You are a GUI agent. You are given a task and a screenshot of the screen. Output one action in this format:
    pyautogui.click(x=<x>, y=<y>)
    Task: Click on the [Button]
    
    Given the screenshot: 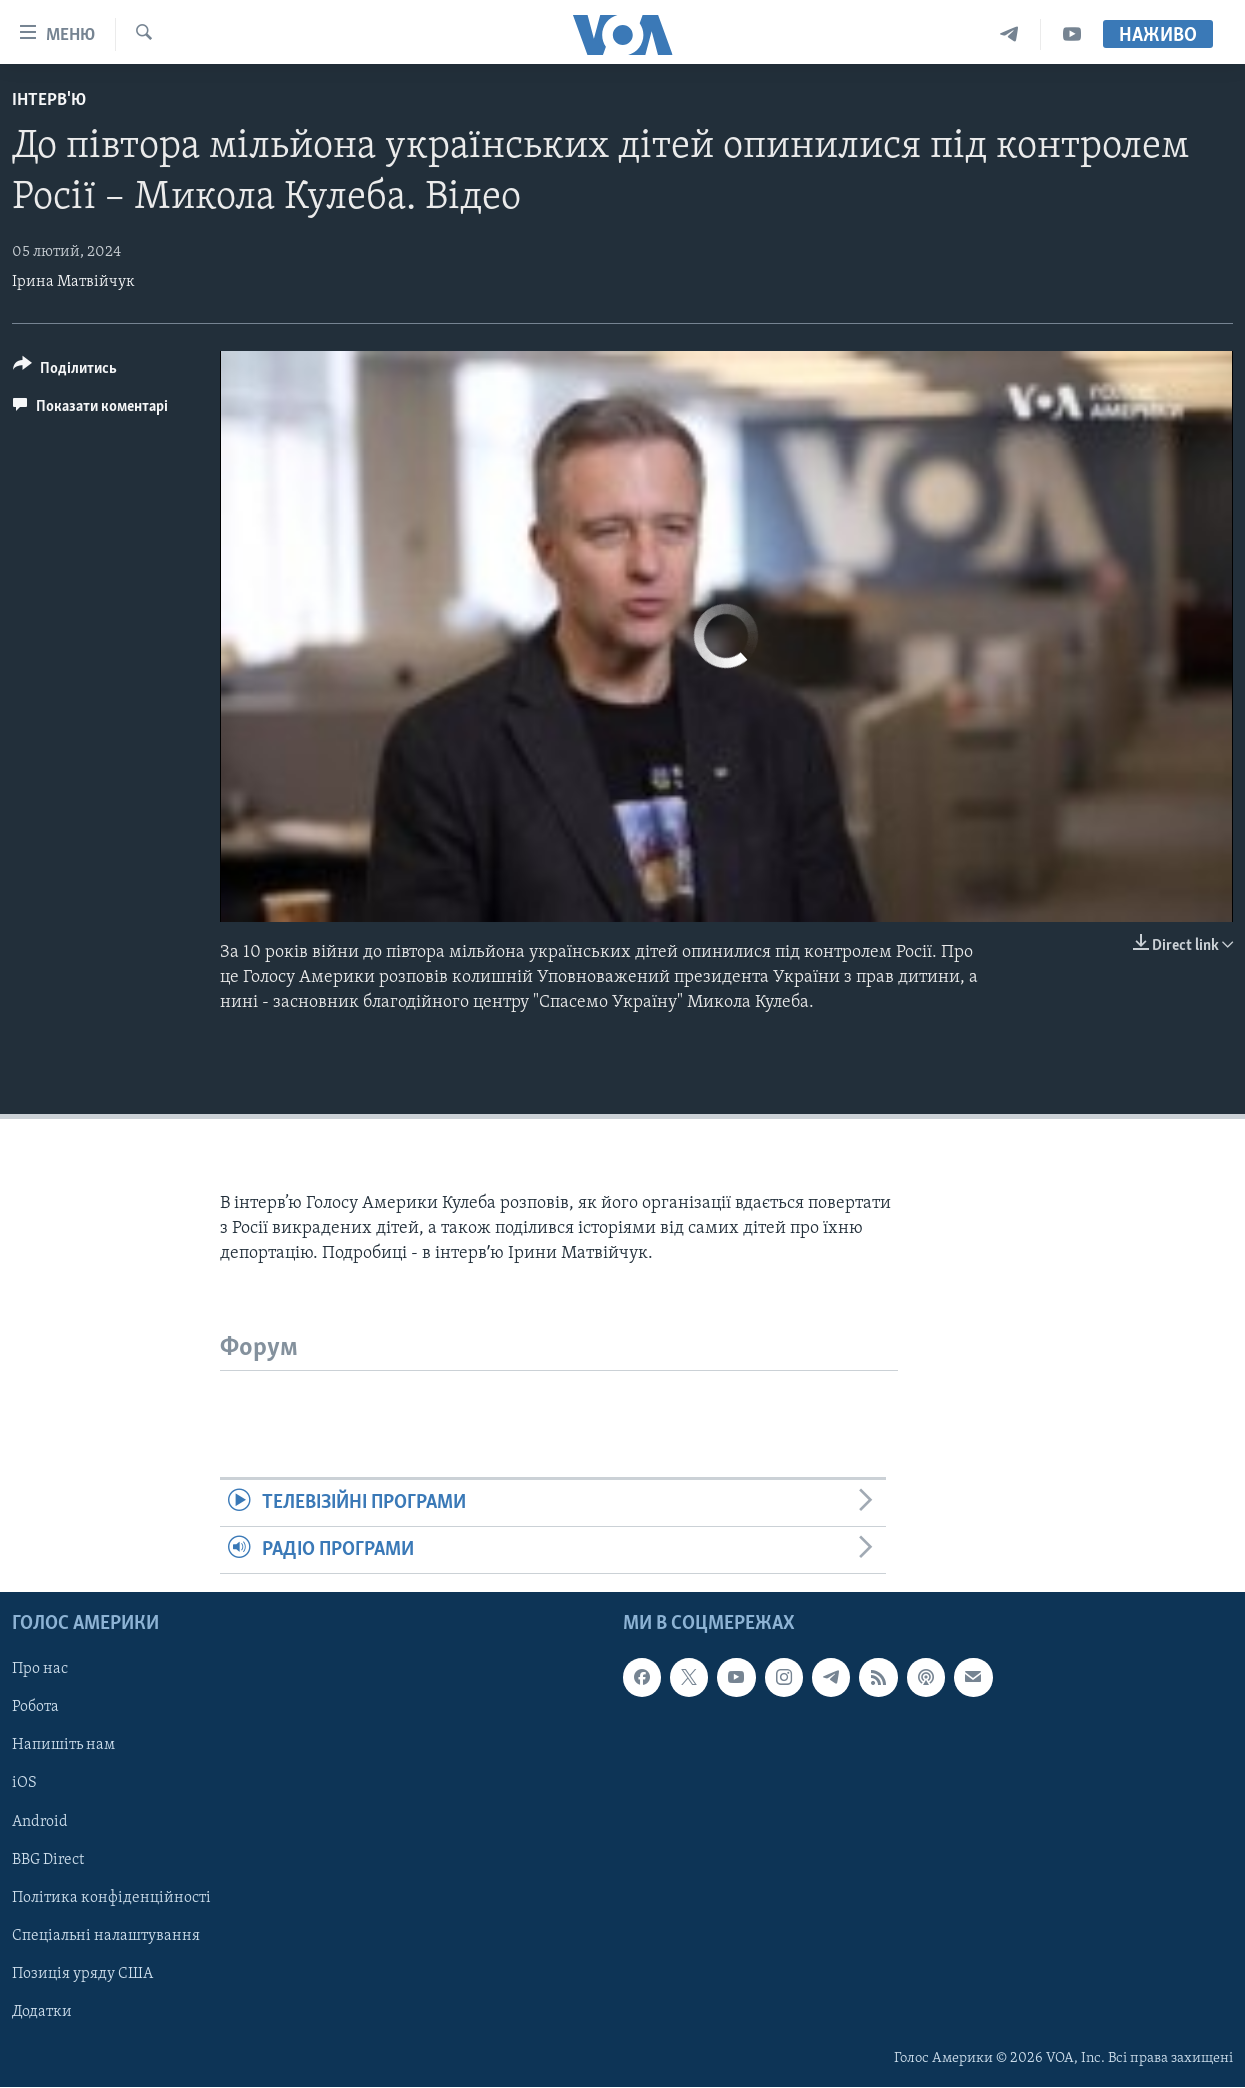 What is the action you would take?
    pyautogui.click(x=65, y=371)
    